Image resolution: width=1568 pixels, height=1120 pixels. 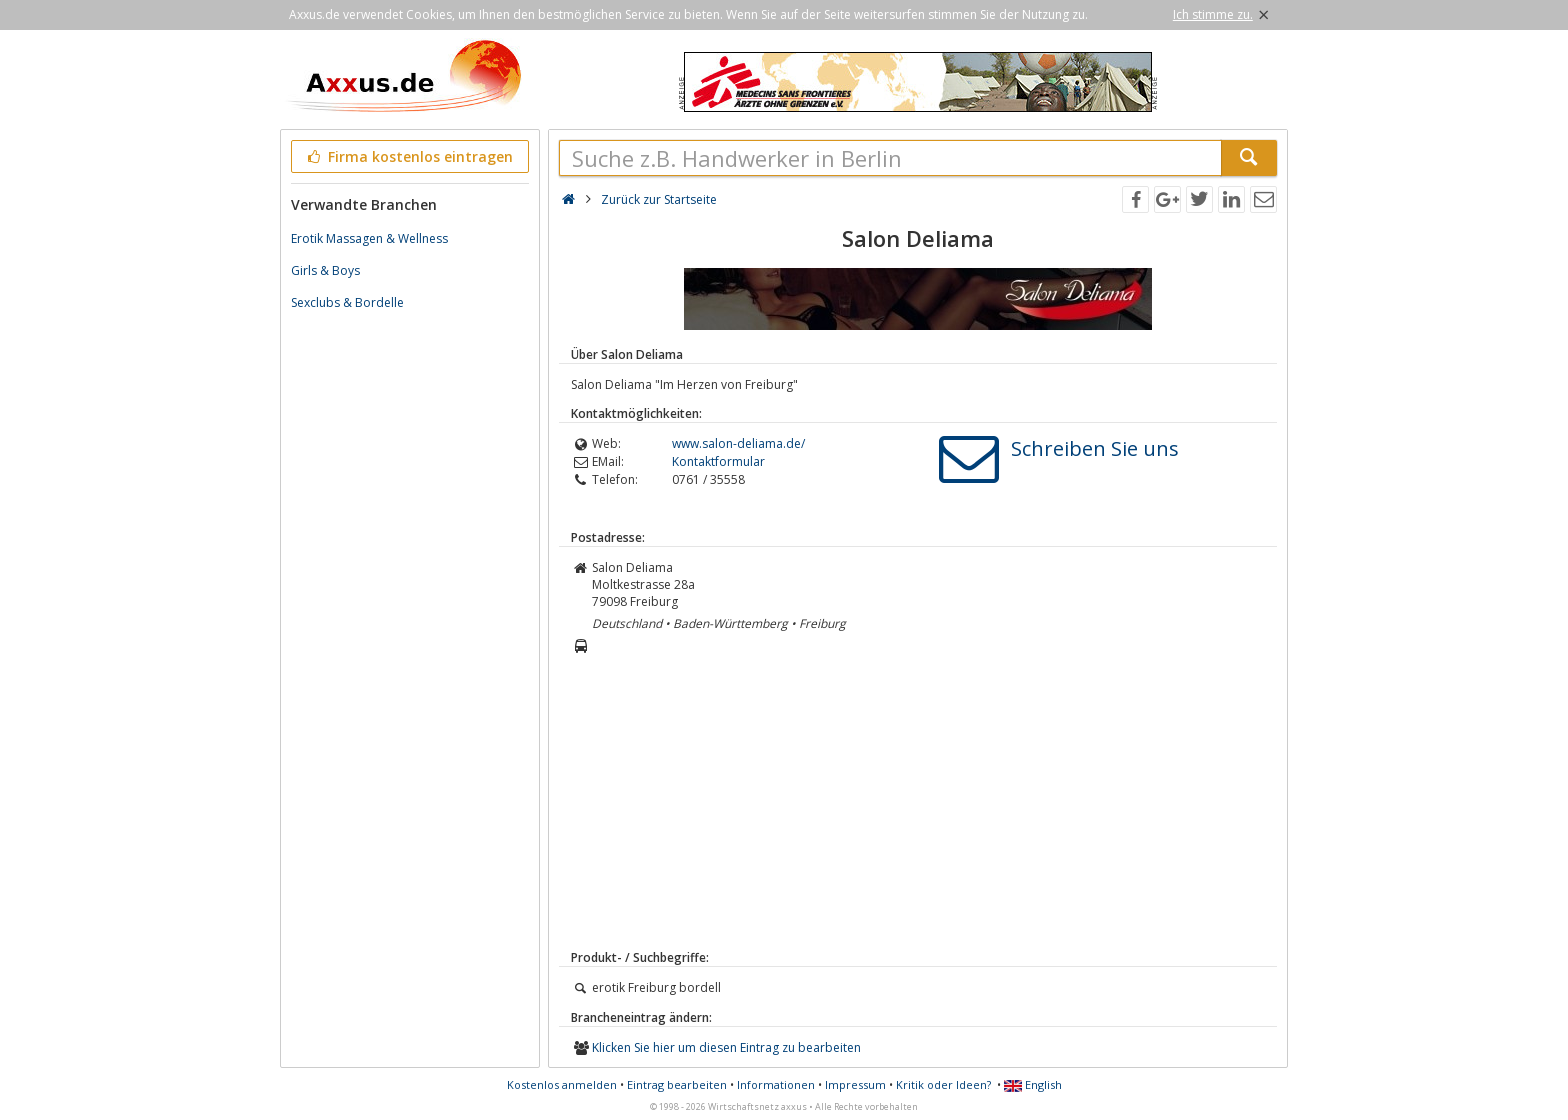 I want to click on Kritik oder Ideen?, so click(x=943, y=1084).